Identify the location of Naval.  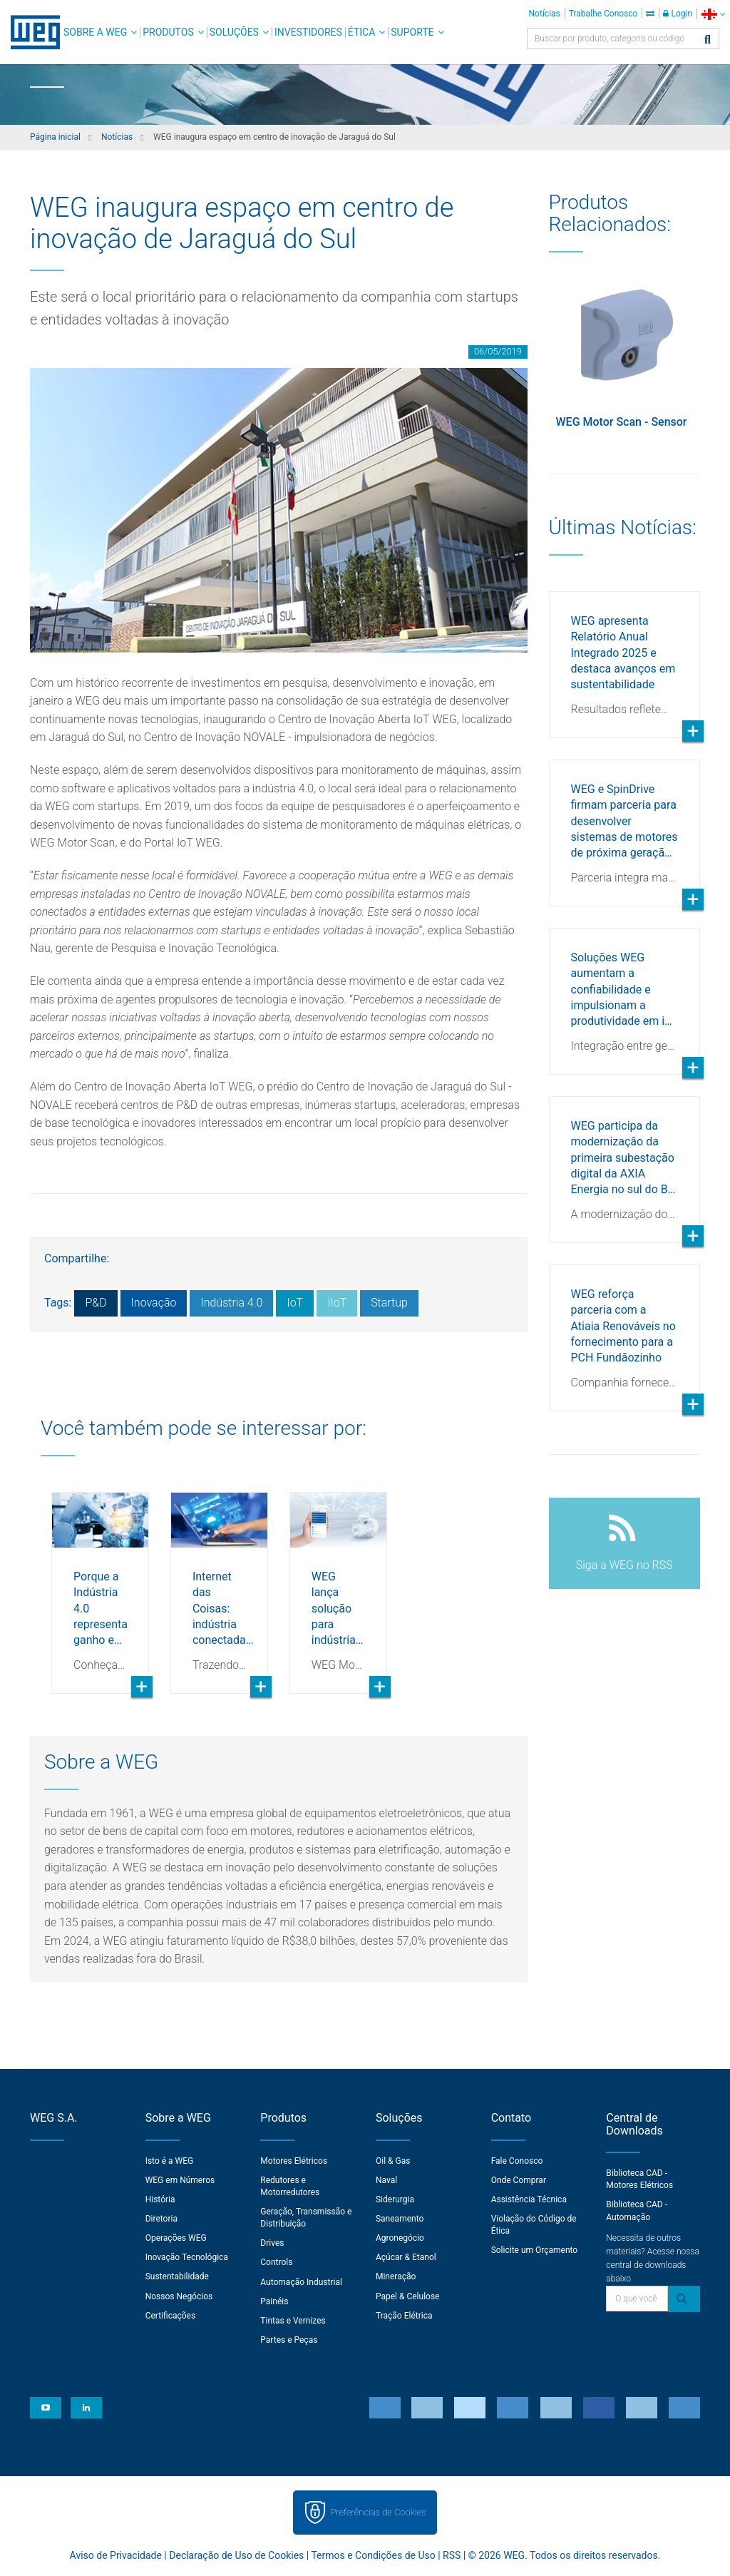
(386, 2180).